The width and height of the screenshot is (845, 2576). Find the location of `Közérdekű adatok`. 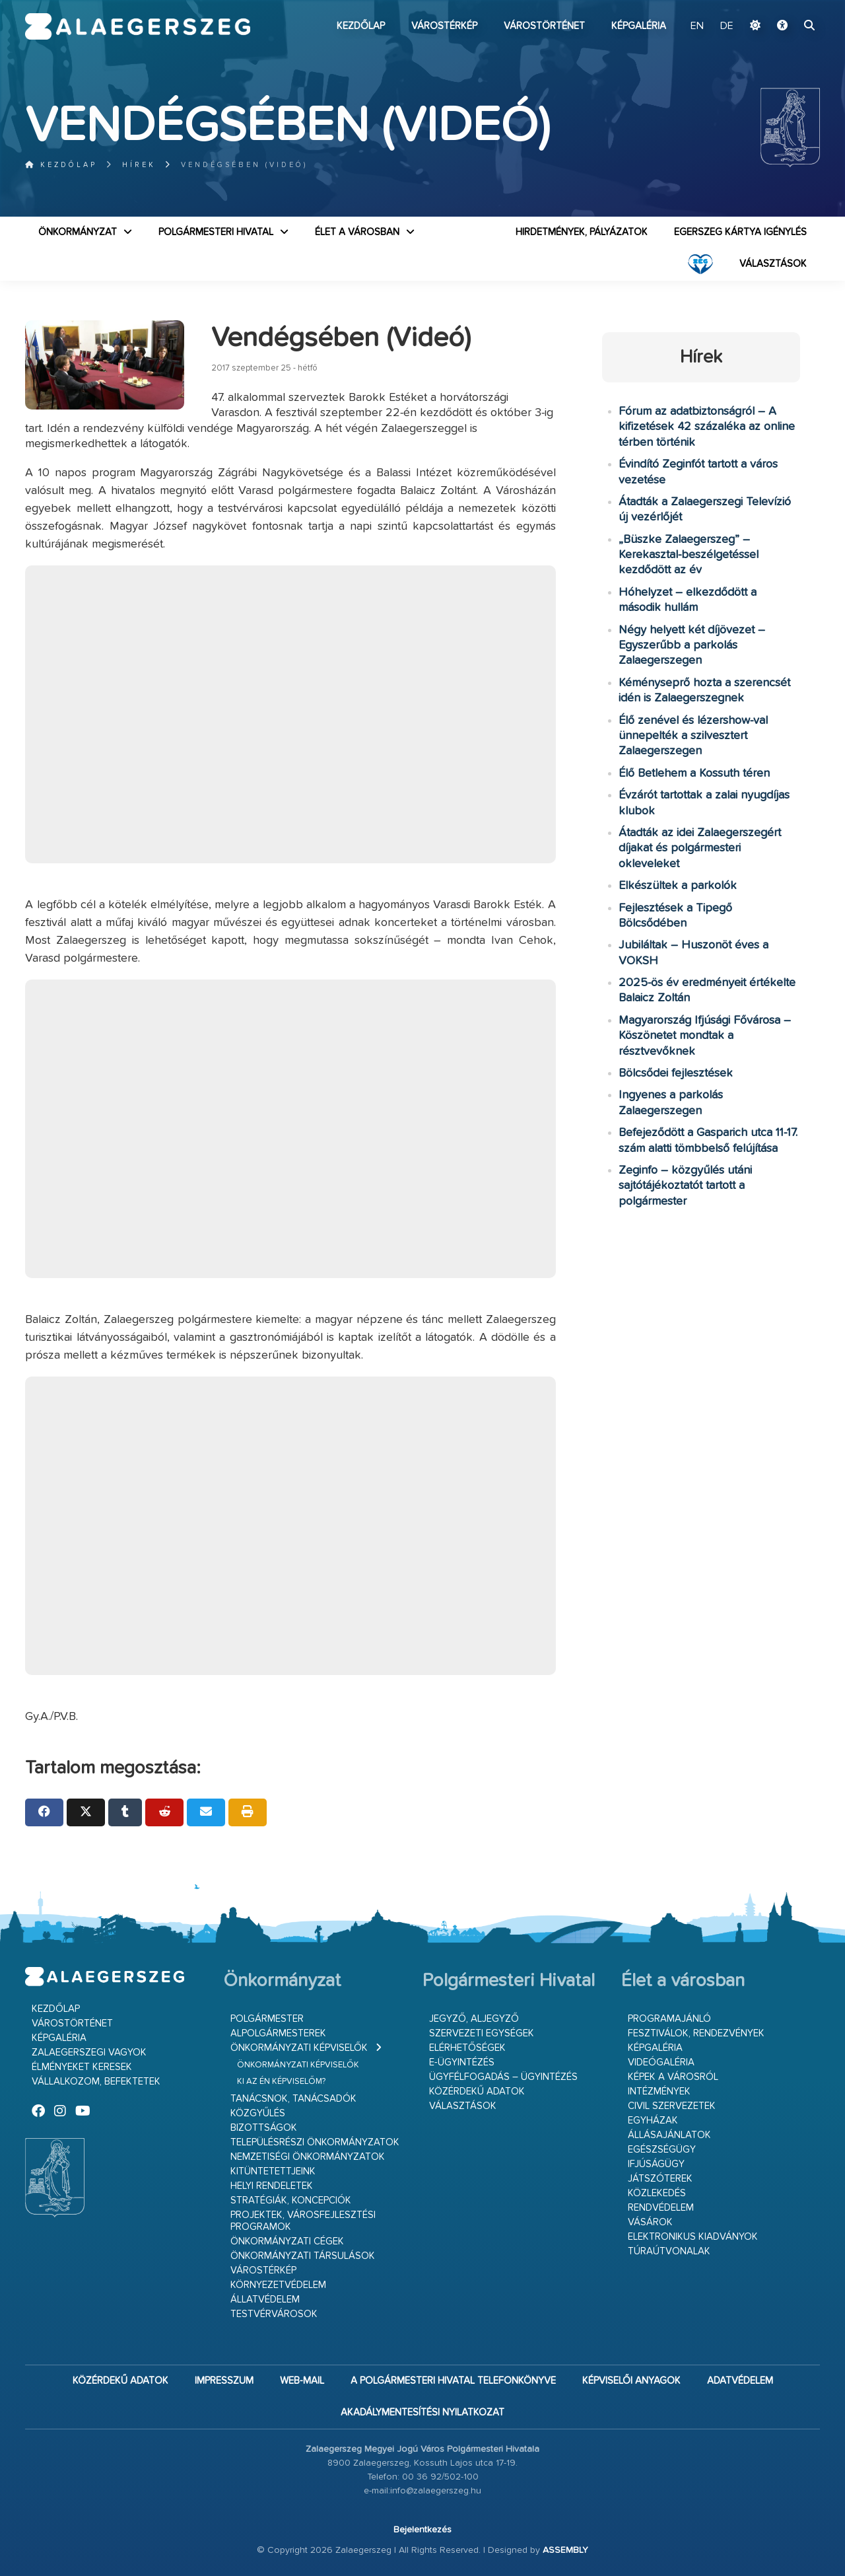

Közérdekű adatok is located at coordinates (477, 2091).